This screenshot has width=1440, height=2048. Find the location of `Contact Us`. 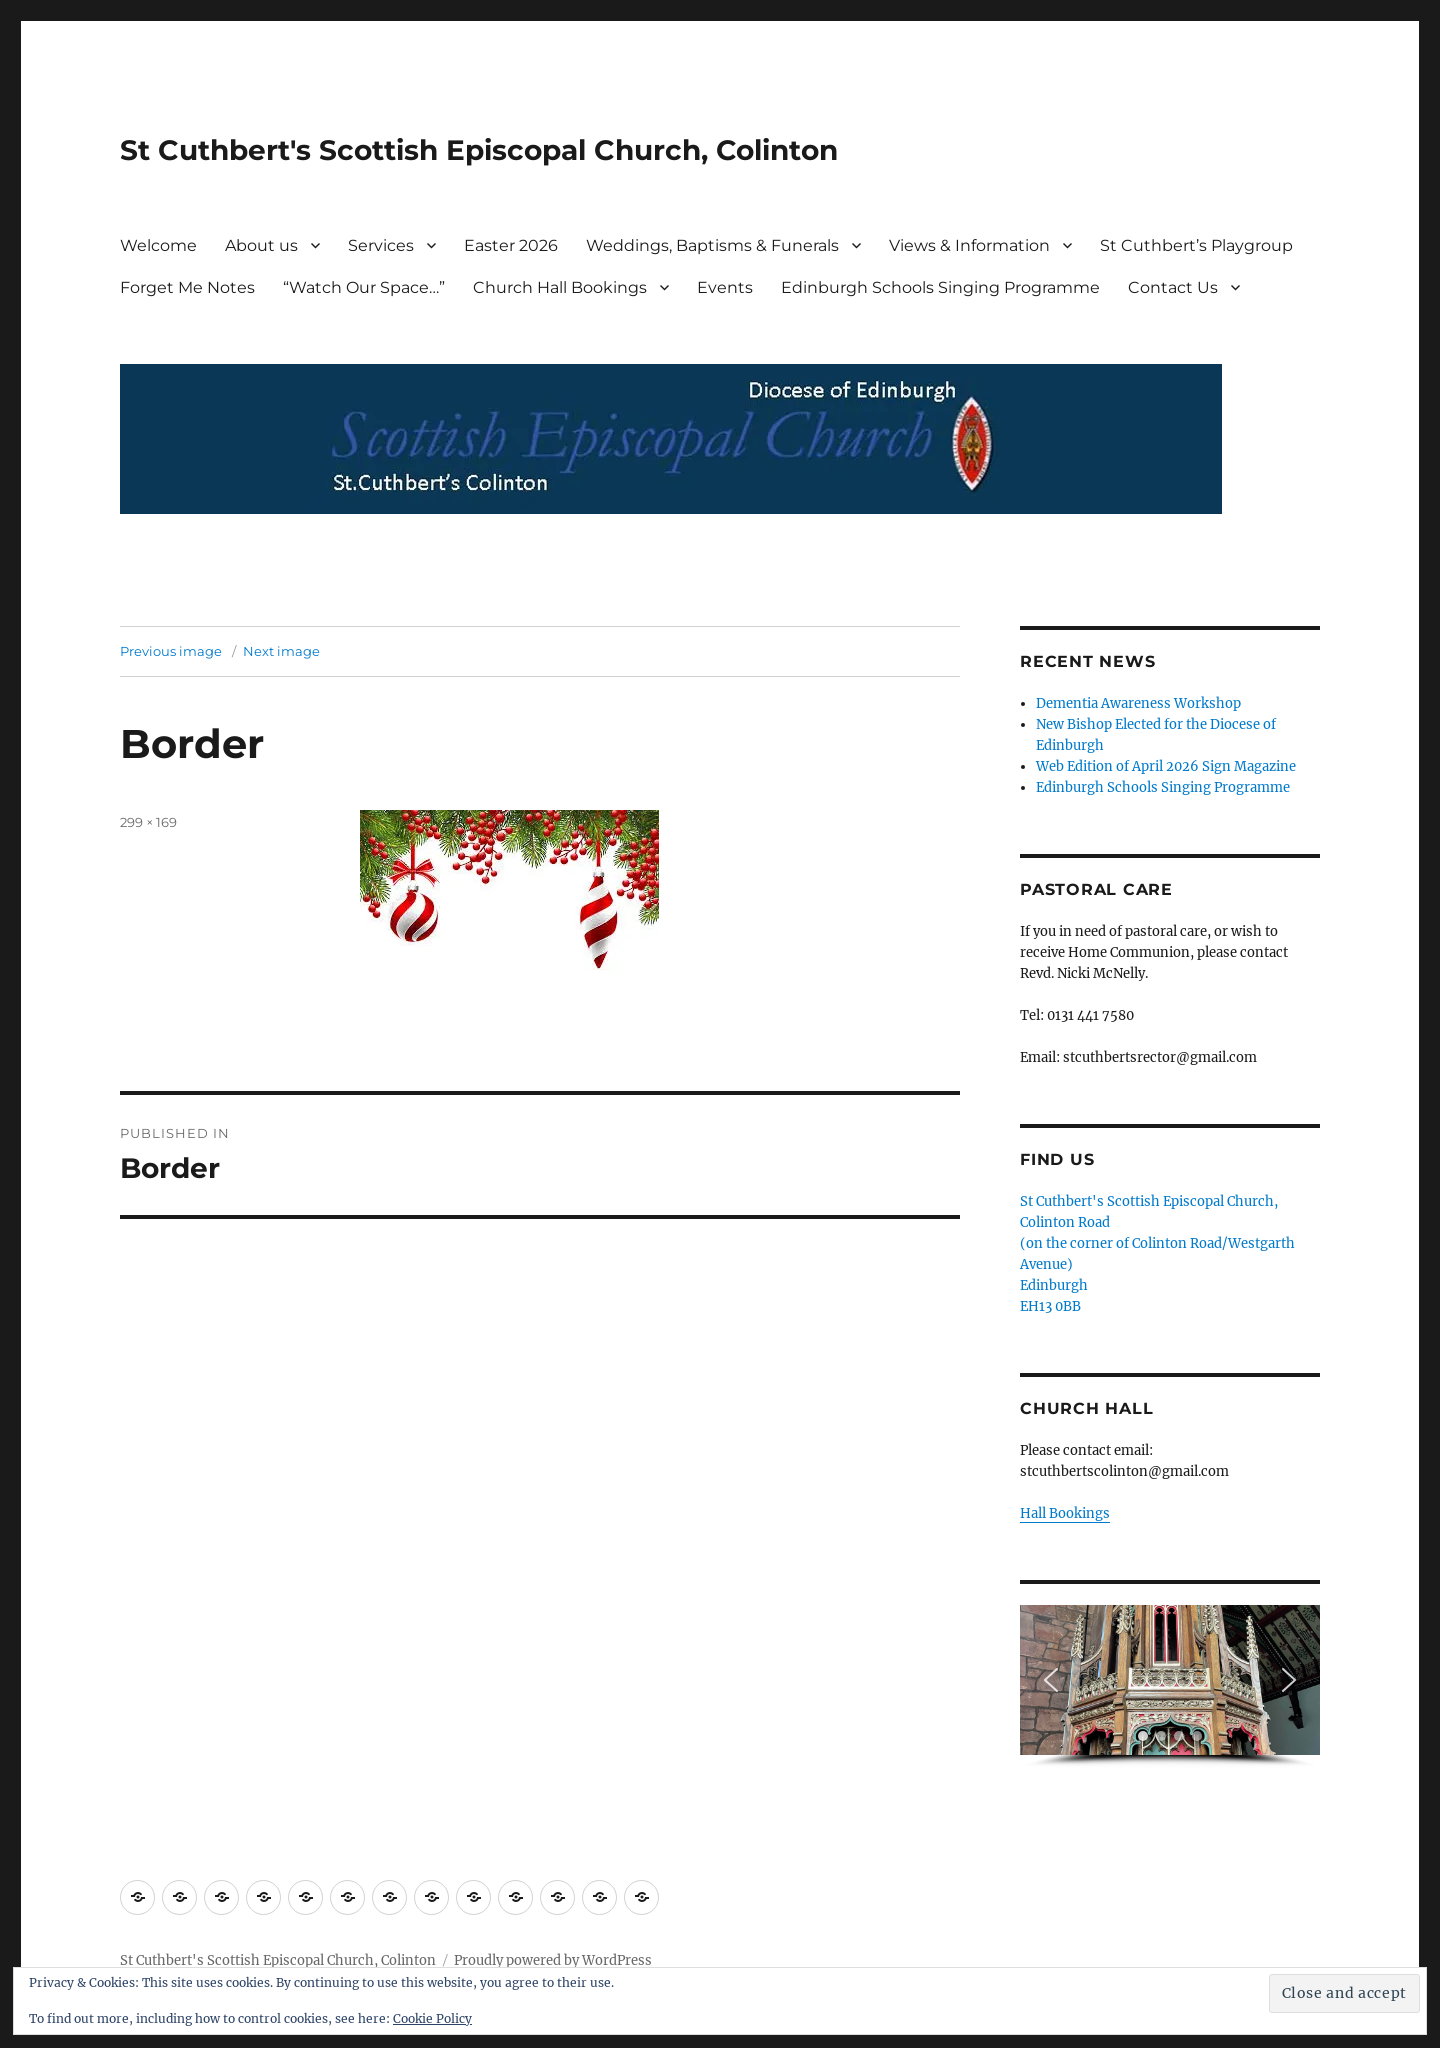

Contact Us is located at coordinates (1173, 287).